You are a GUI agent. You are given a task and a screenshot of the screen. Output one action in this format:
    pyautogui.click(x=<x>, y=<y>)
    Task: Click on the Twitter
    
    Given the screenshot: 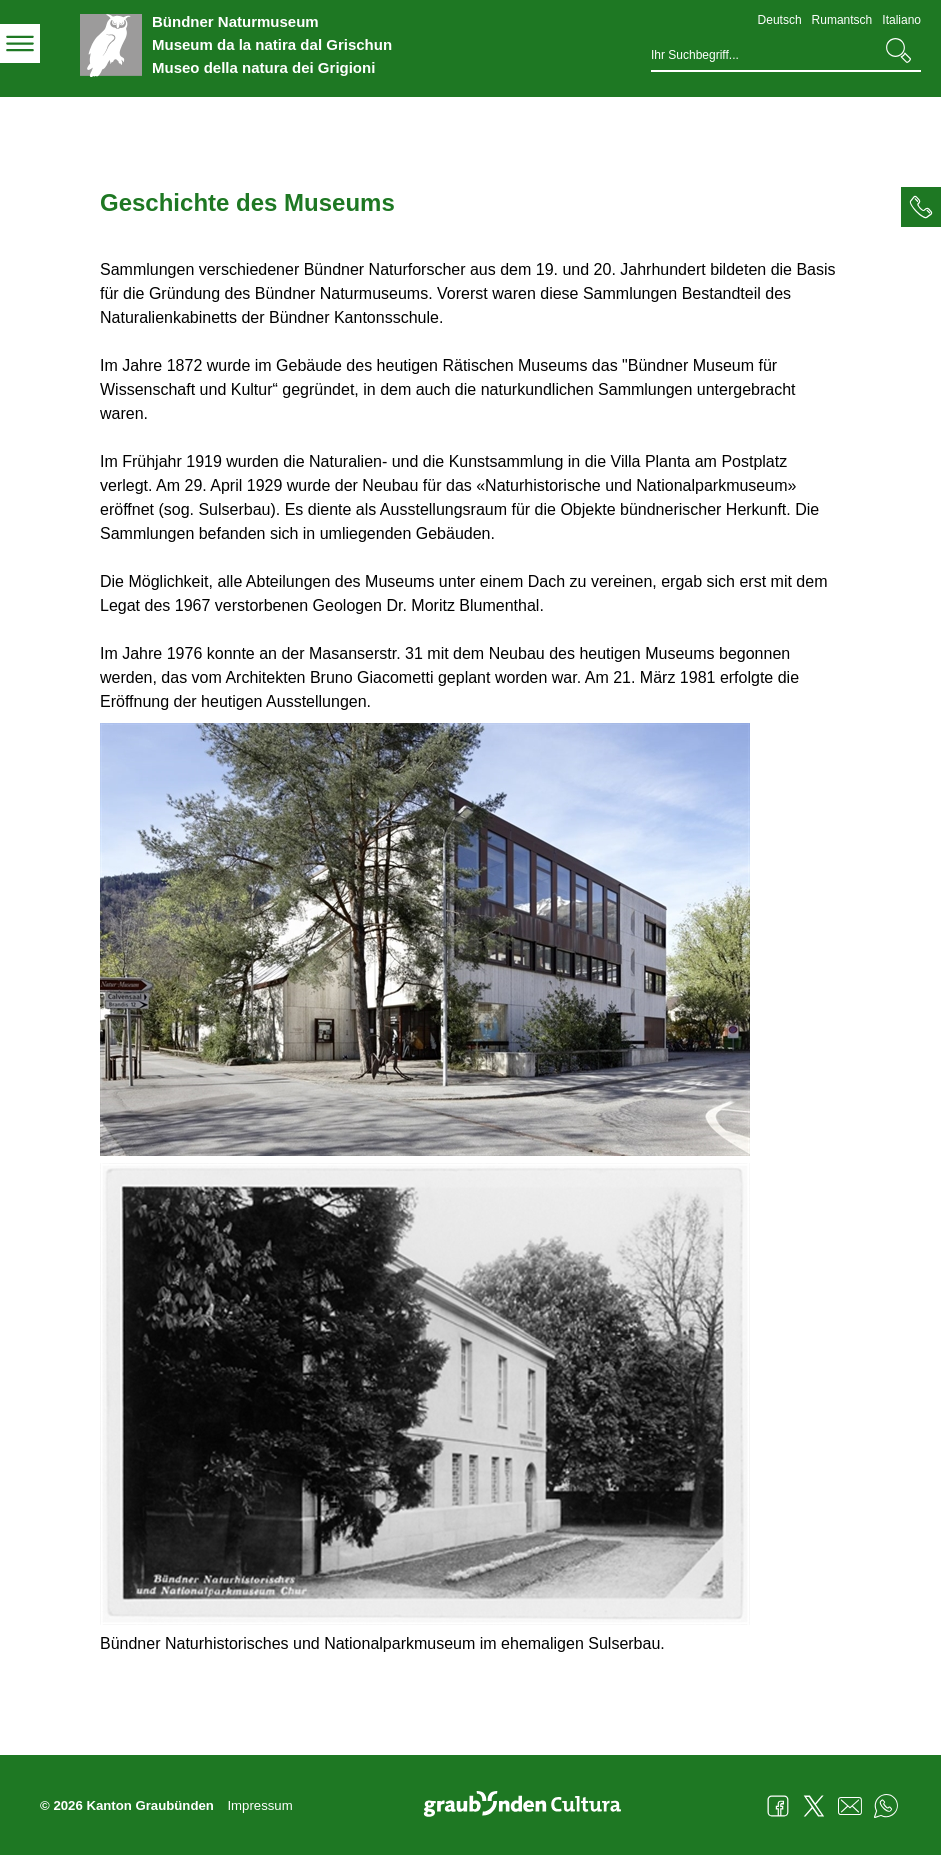 What is the action you would take?
    pyautogui.click(x=814, y=1806)
    